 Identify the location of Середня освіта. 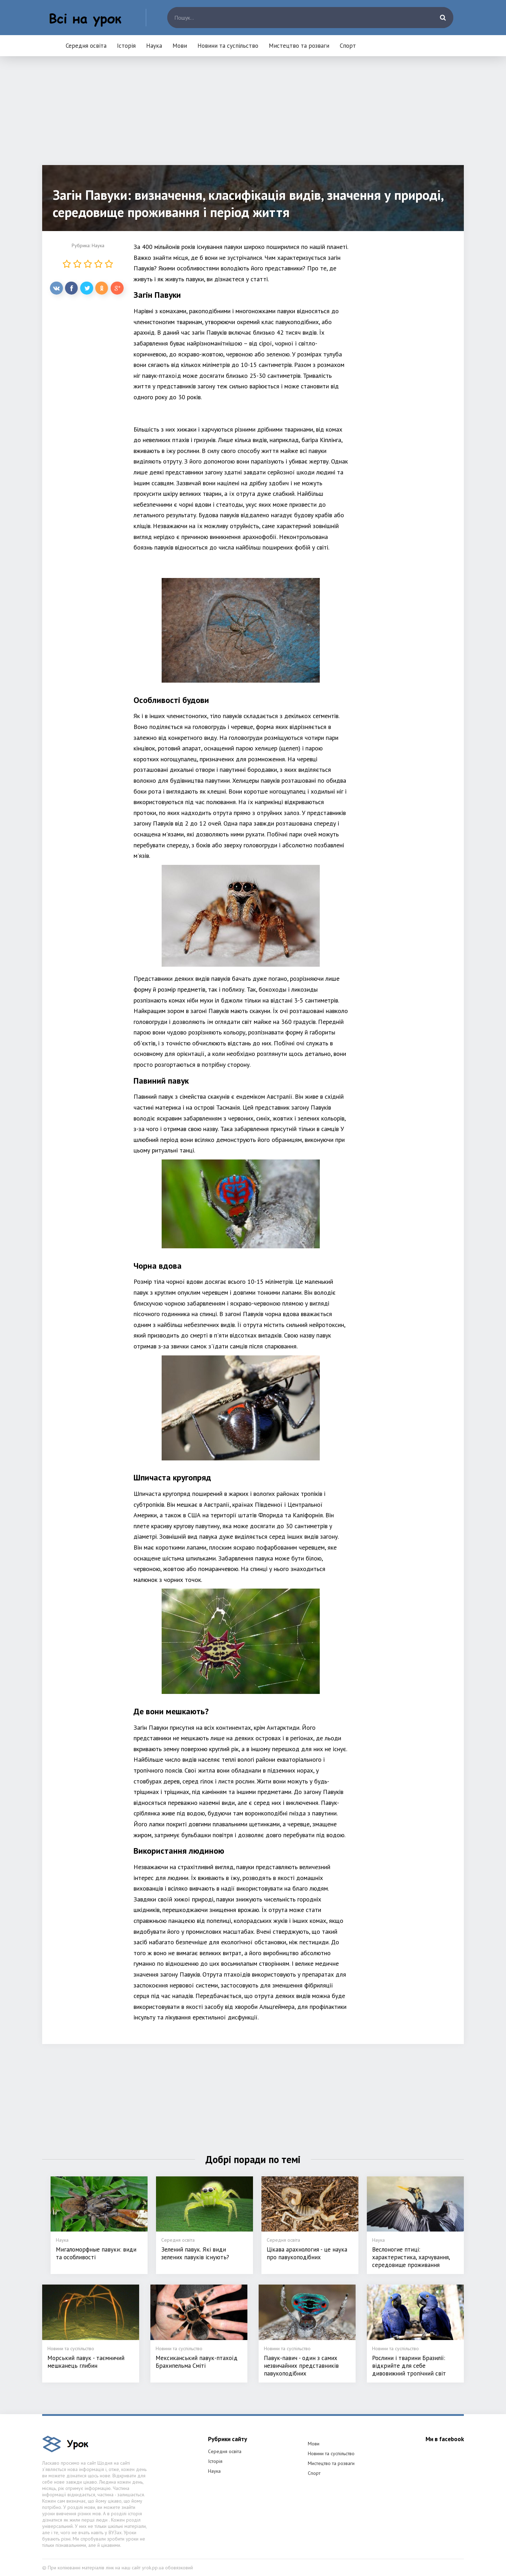
(86, 46).